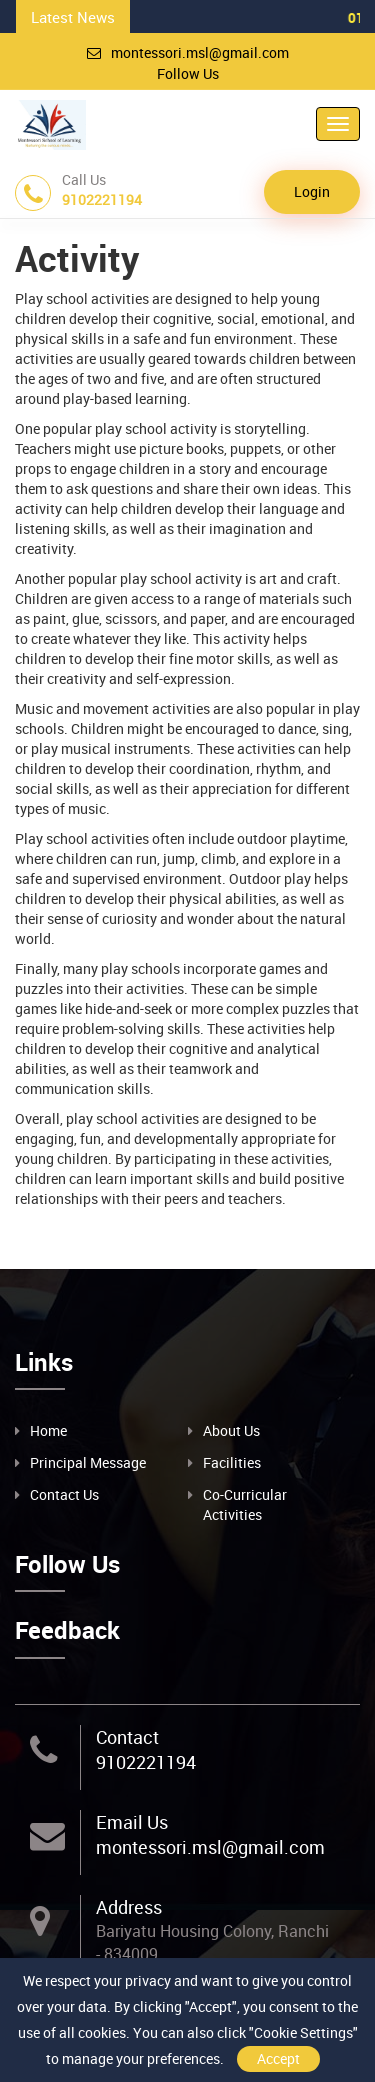 The height and width of the screenshot is (2082, 375). Describe the element at coordinates (232, 1462) in the screenshot. I see `Facilities` at that location.